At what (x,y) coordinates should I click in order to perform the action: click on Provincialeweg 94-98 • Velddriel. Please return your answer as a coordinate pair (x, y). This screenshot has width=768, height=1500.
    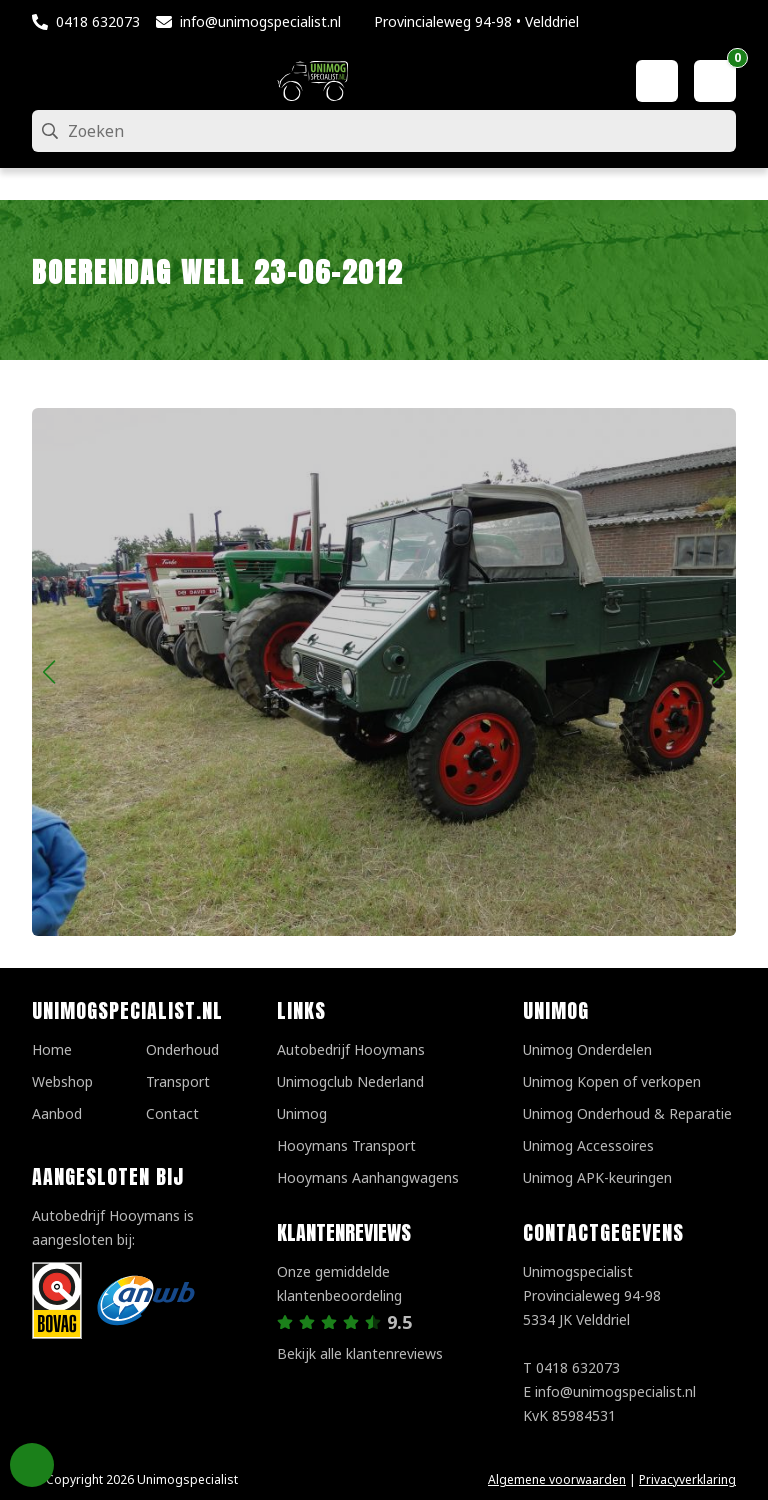
    Looking at the image, I should click on (476, 21).